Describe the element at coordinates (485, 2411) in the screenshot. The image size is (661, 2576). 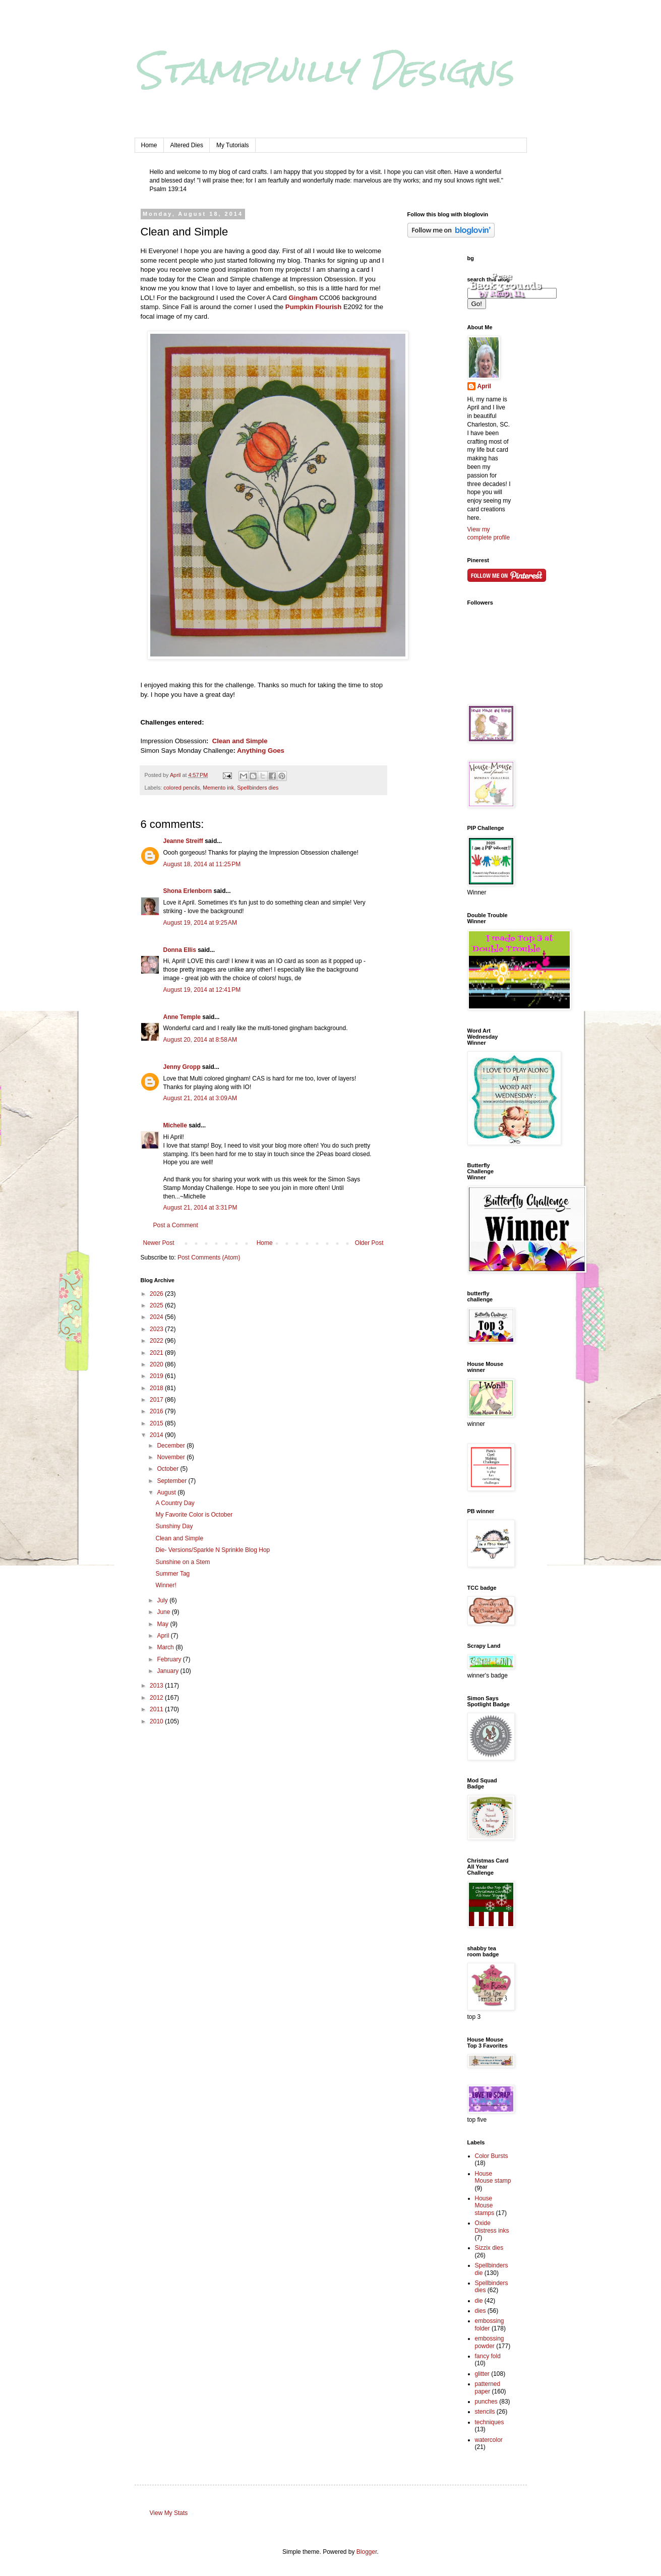
I see `stencils` at that location.